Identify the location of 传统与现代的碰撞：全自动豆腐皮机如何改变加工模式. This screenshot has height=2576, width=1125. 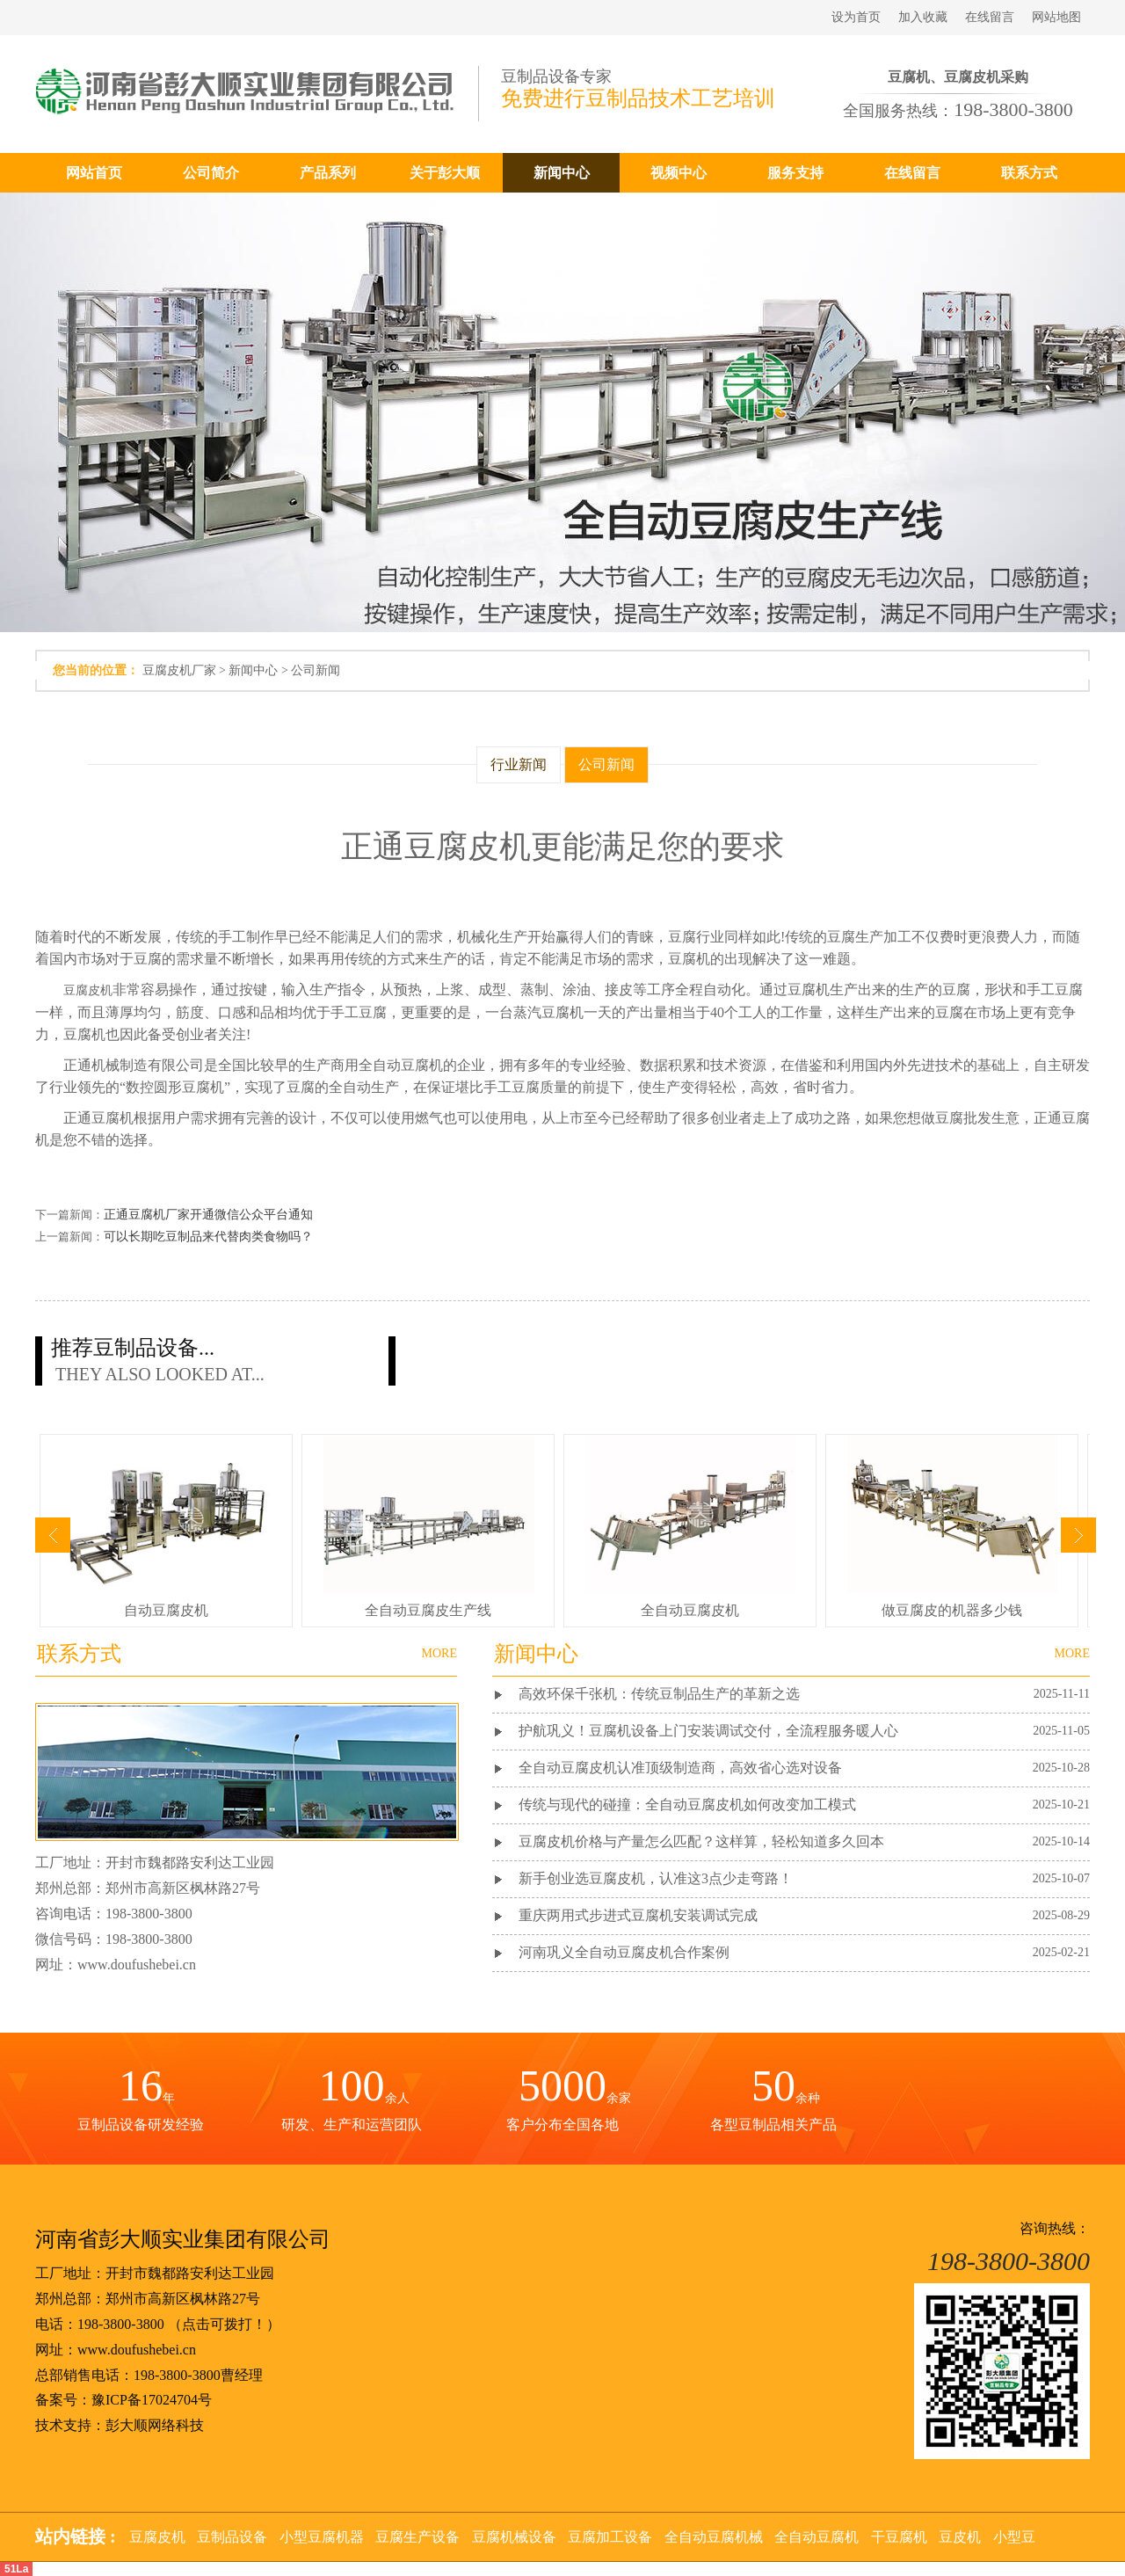
(687, 1804).